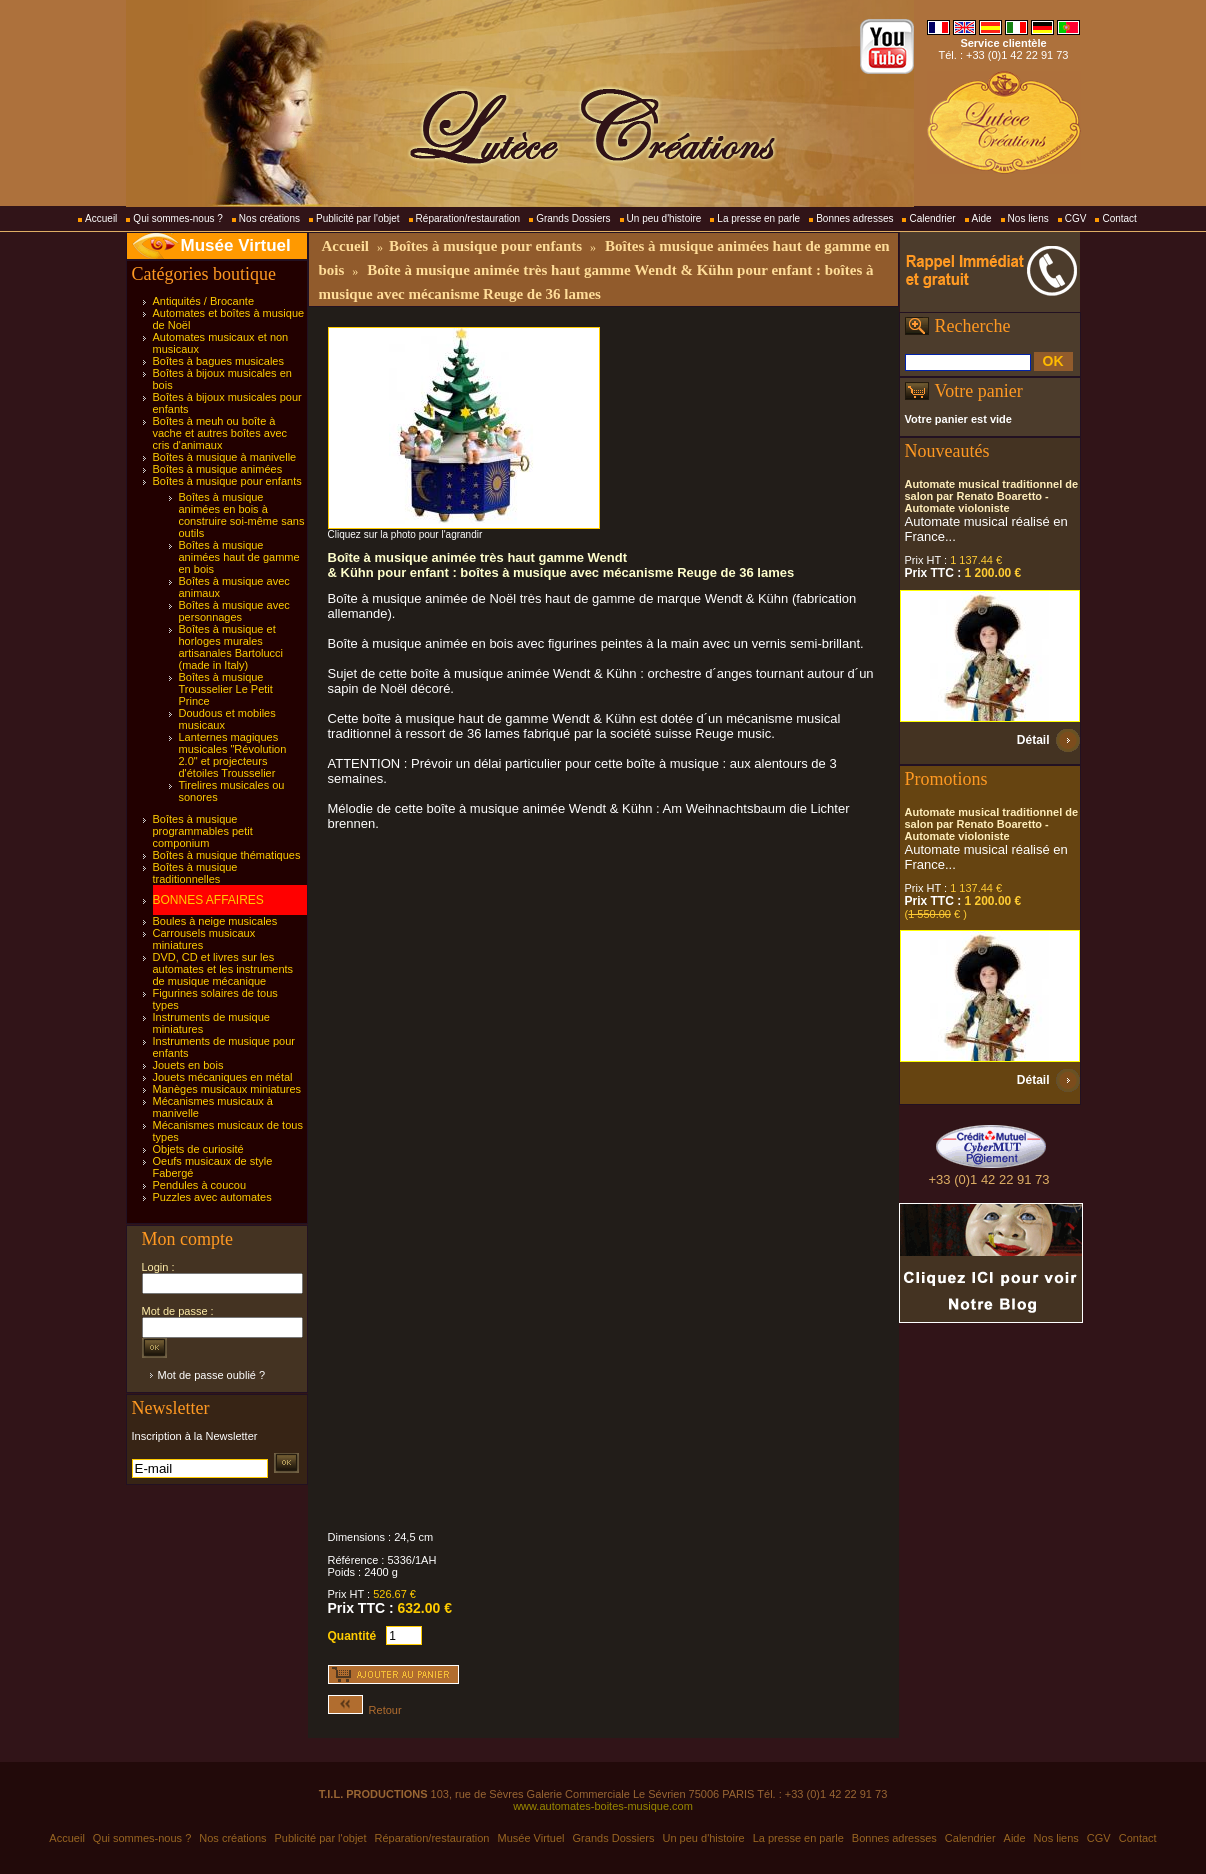 This screenshot has height=1874, width=1206. Describe the element at coordinates (101, 218) in the screenshot. I see `Accueil` at that location.